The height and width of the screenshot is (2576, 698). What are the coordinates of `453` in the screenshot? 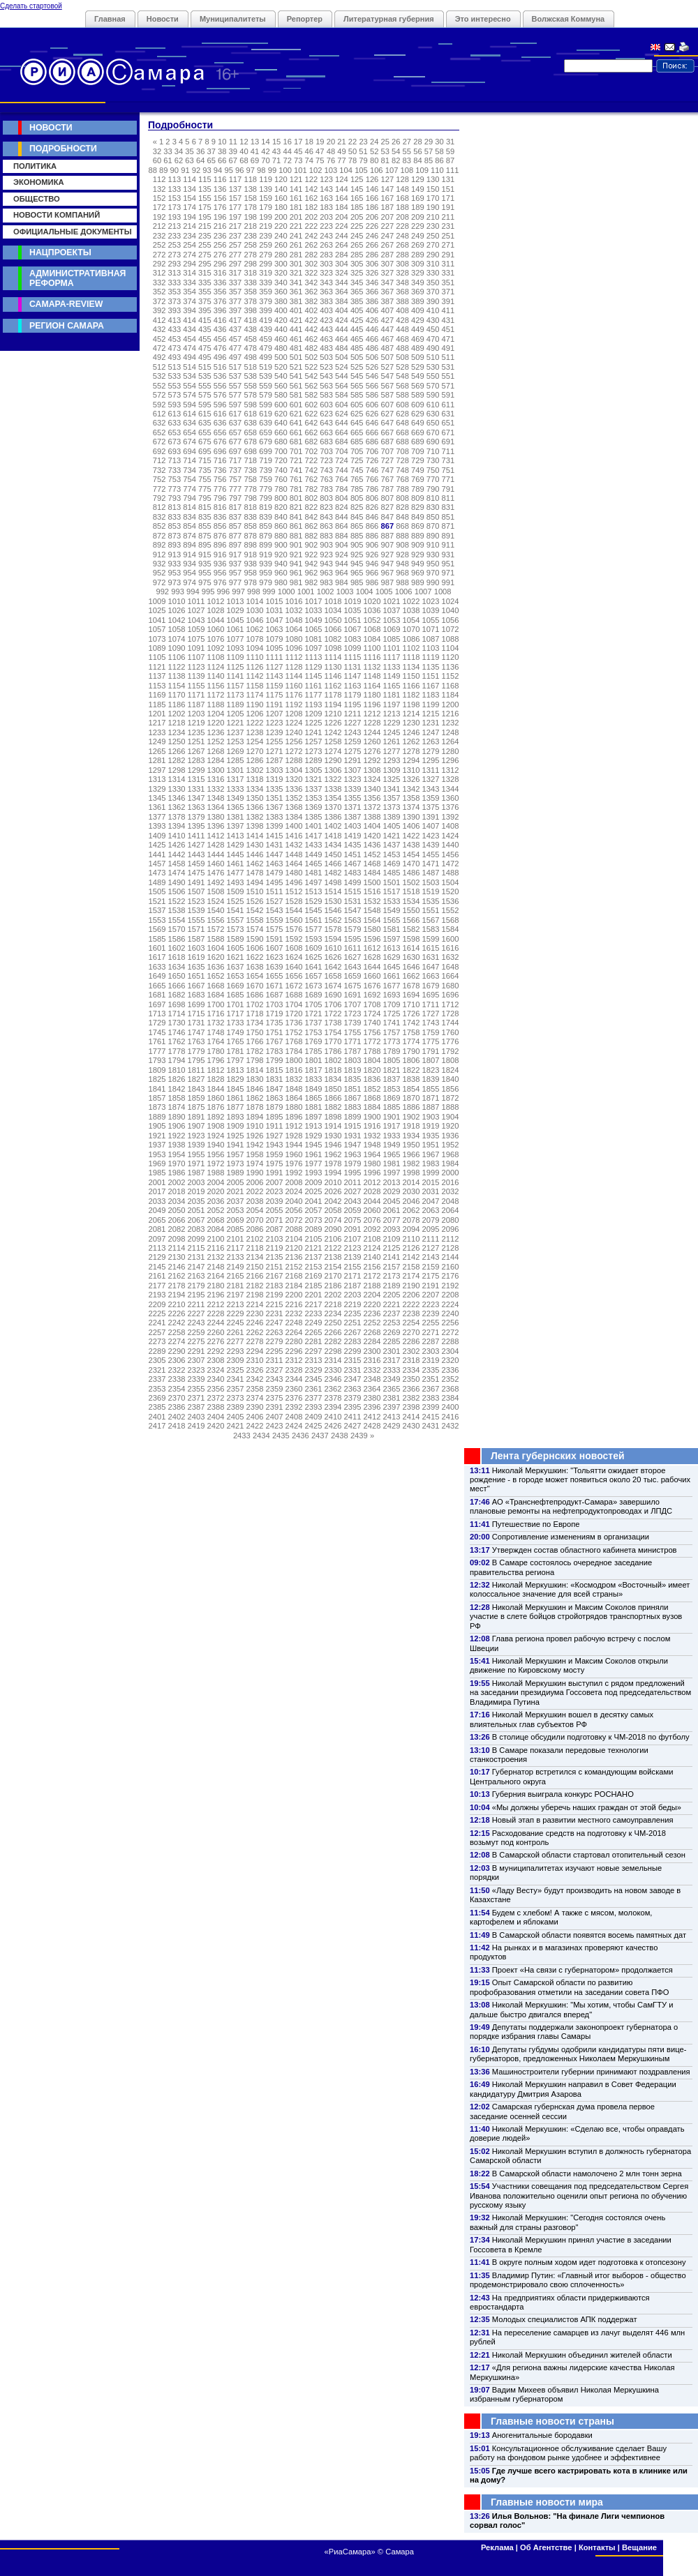 It's located at (174, 339).